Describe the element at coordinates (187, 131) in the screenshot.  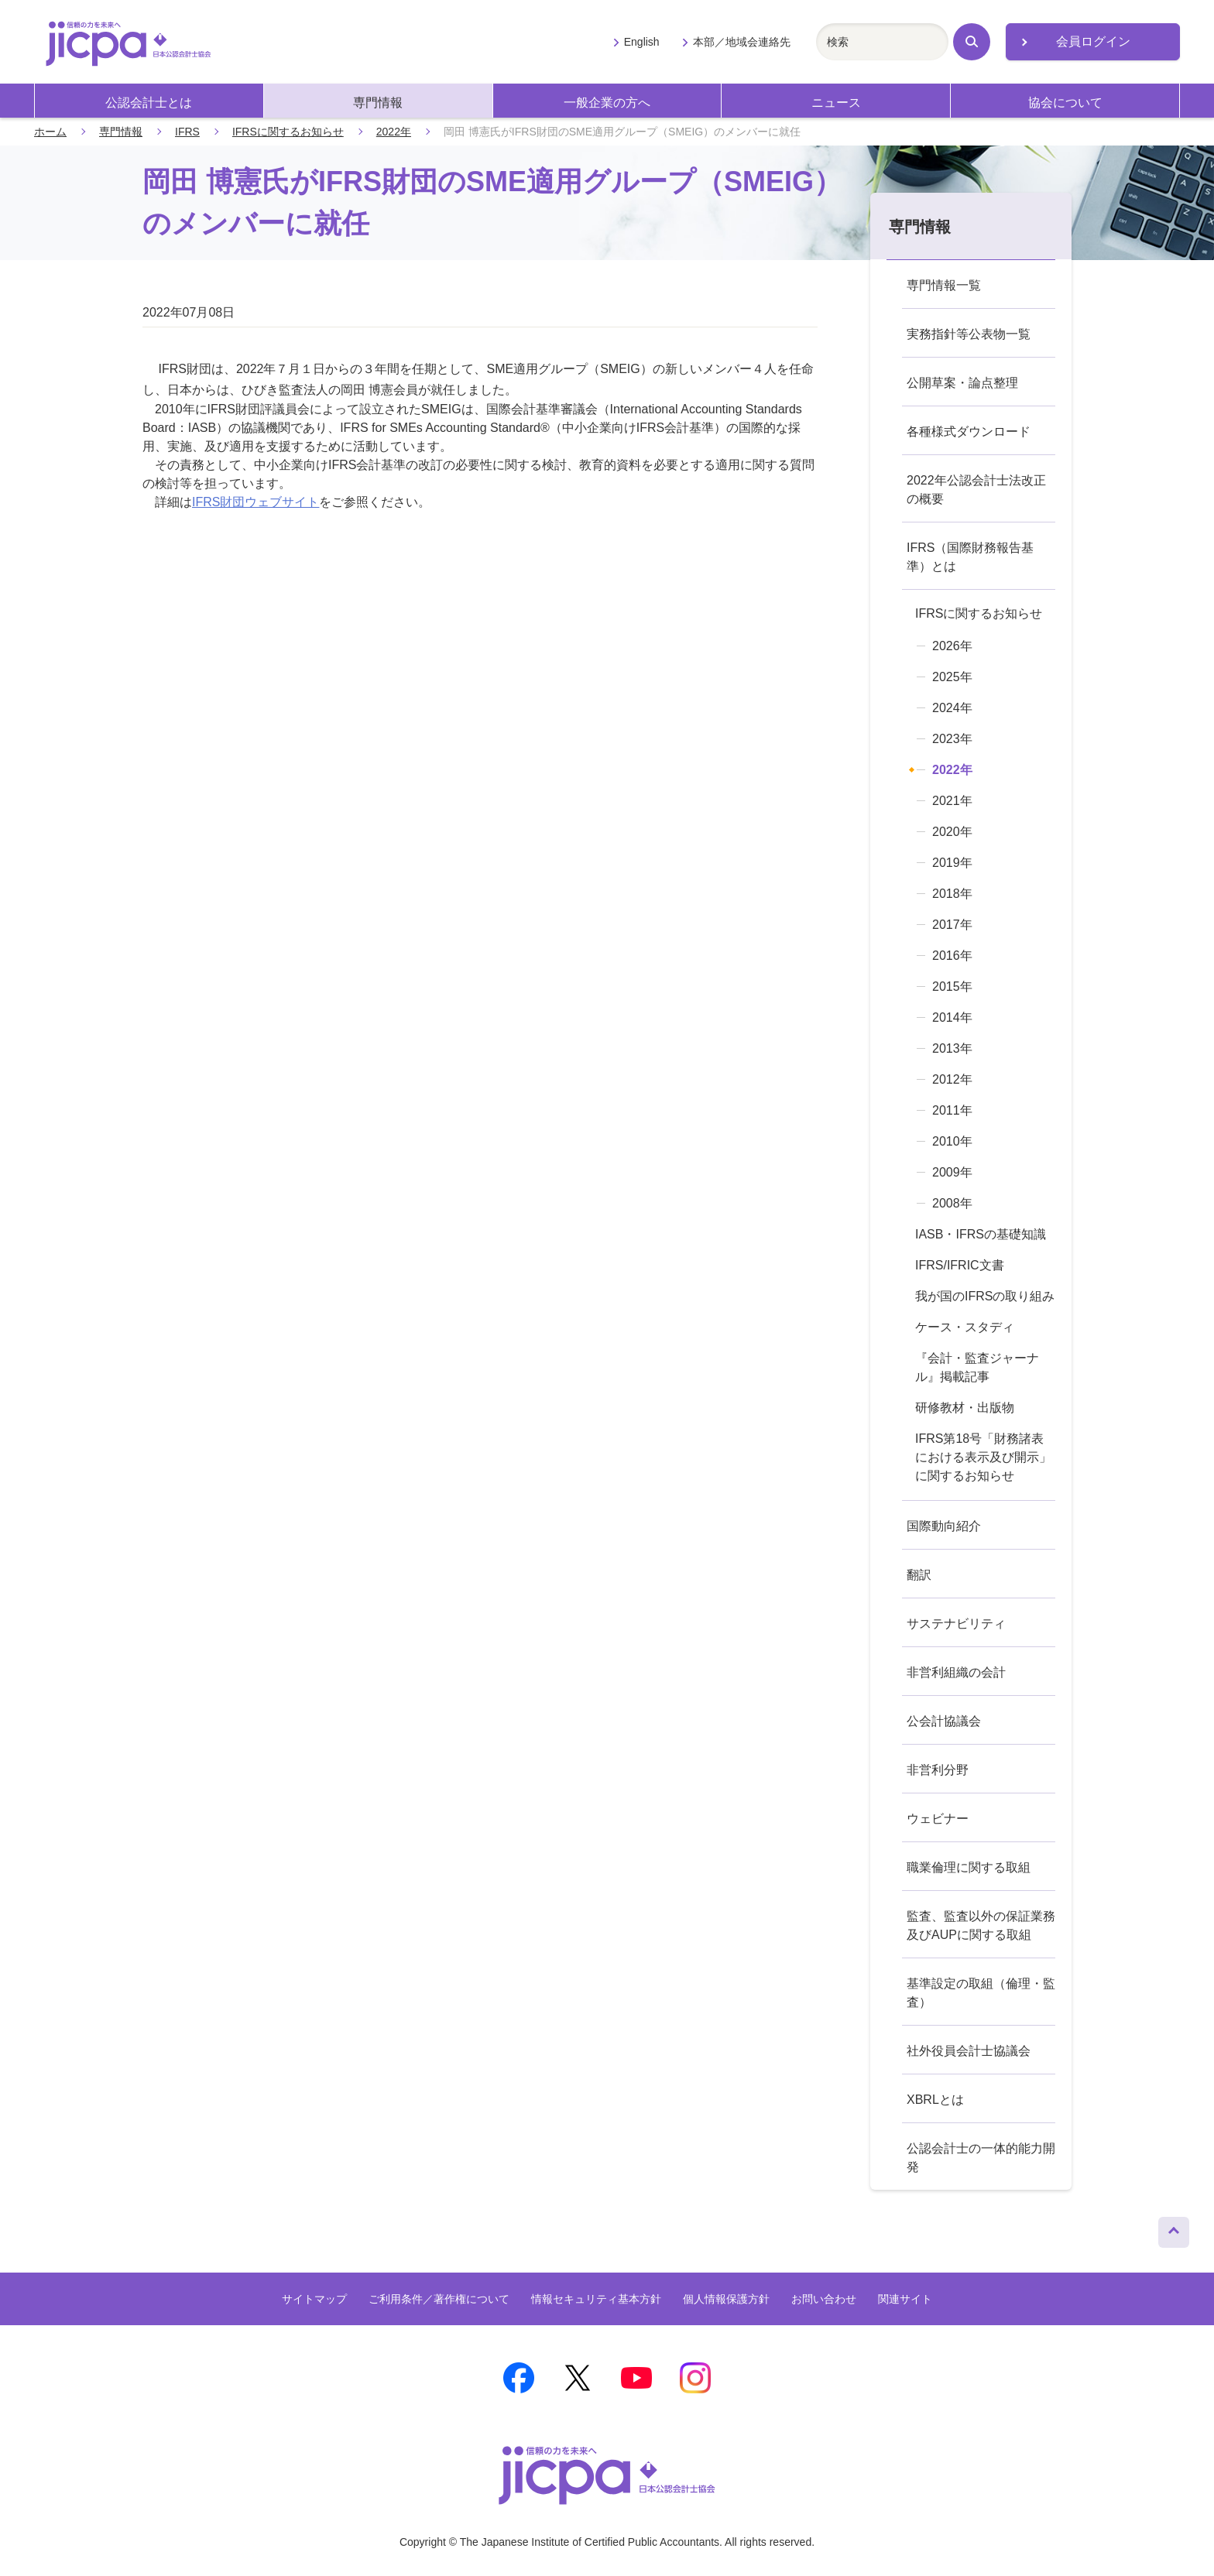
I see `IFRS` at that location.